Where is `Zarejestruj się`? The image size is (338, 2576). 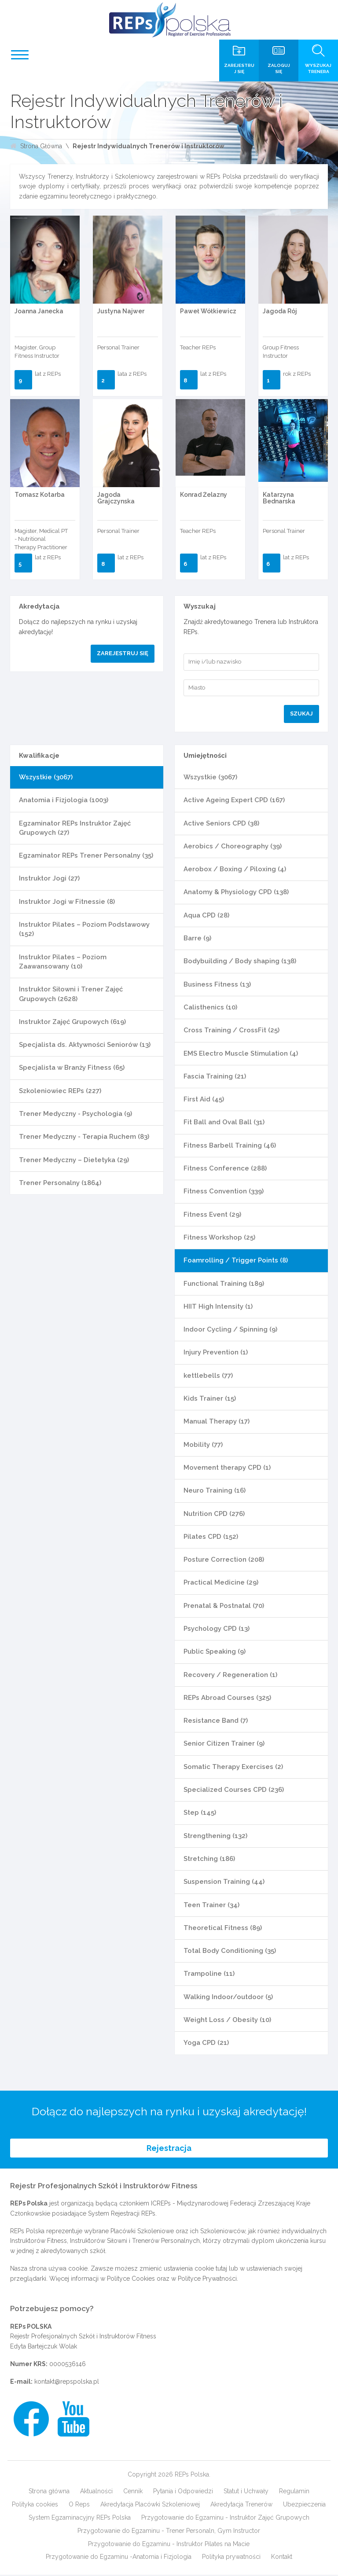 Zarejestruj się is located at coordinates (122, 653).